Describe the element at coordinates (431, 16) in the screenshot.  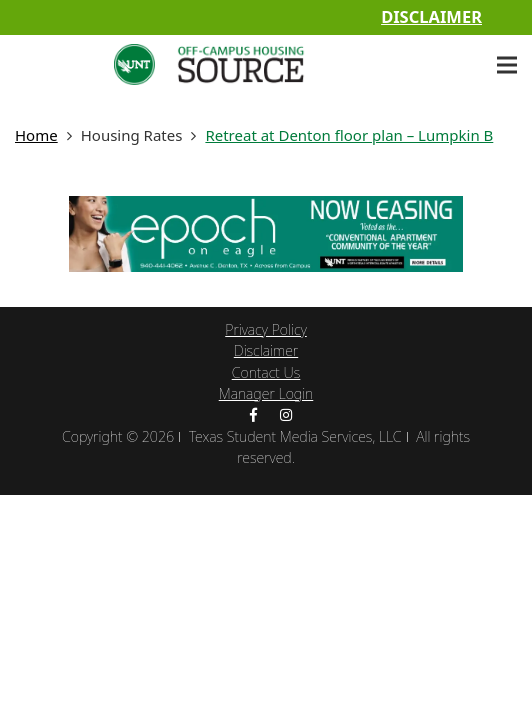
I see `Disclaimer` at that location.